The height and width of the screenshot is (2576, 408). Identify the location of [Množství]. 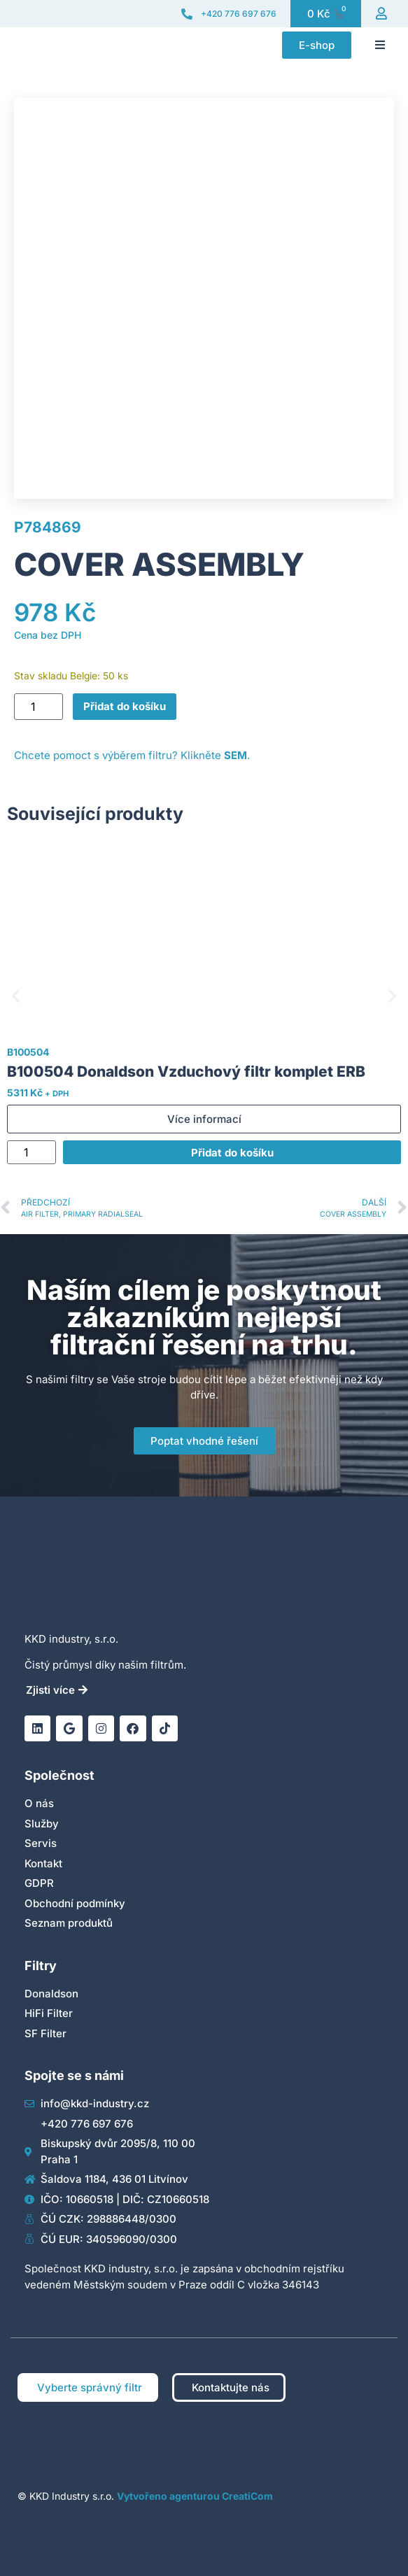
(38, 706).